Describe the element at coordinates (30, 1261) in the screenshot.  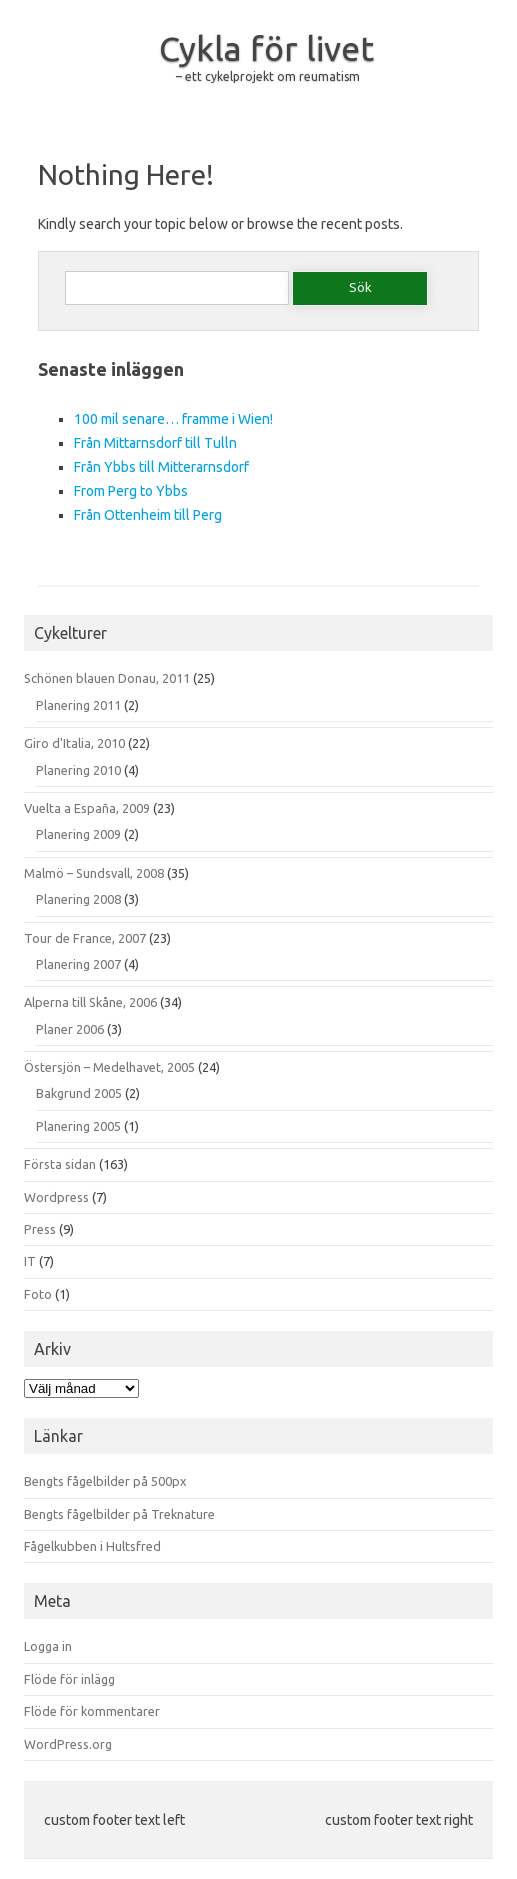
I see `IT` at that location.